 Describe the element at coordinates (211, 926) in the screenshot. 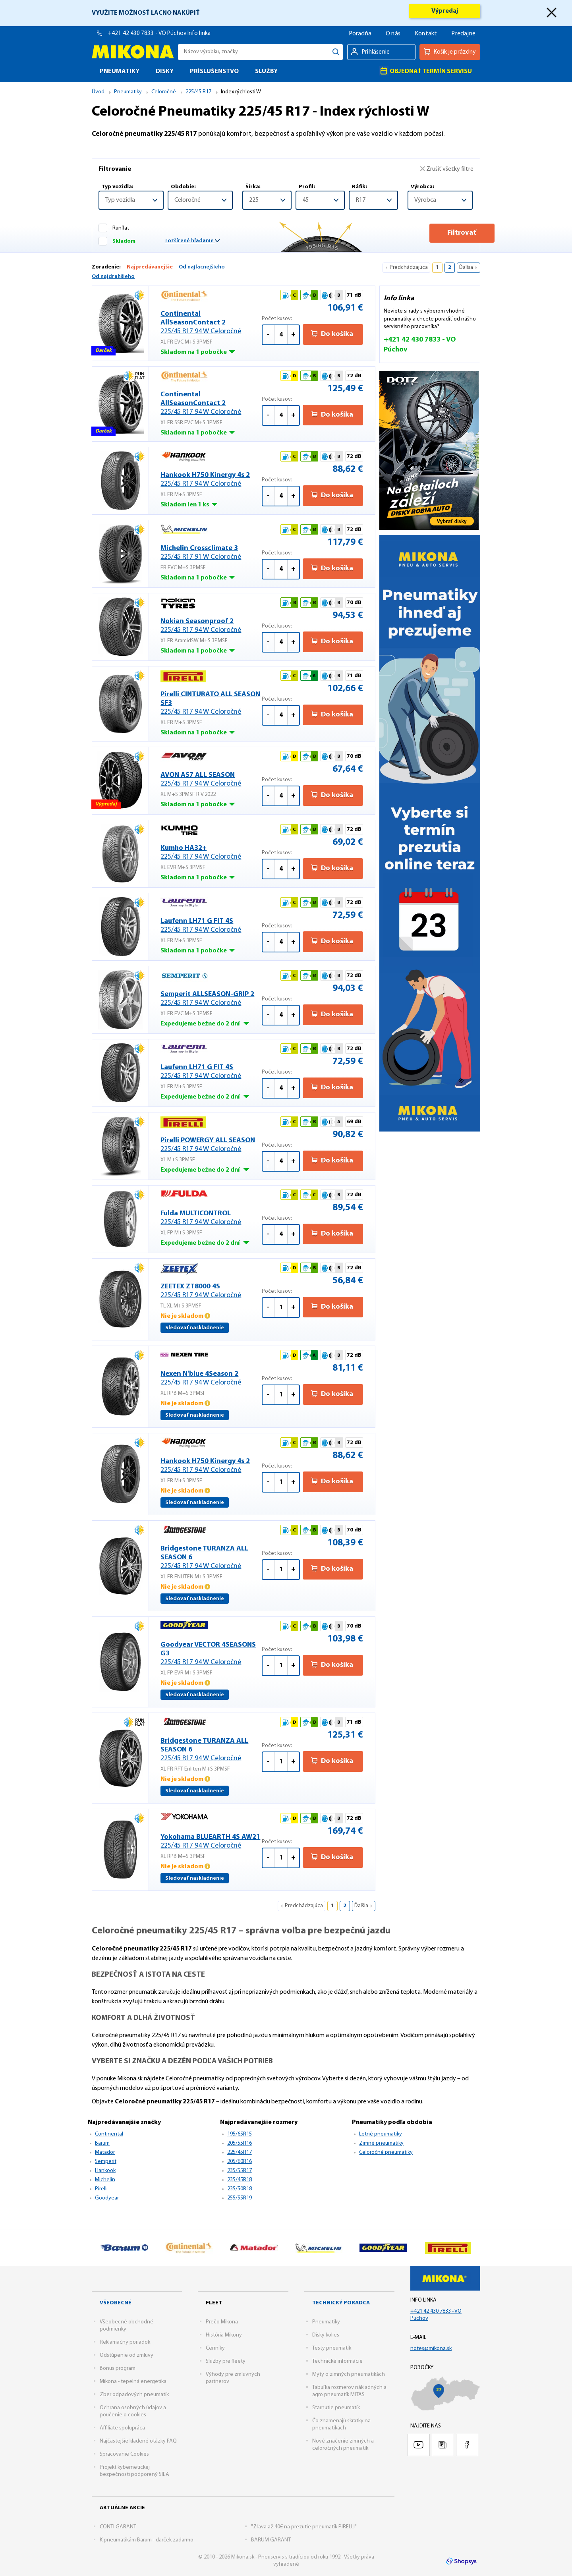

I see `Laufenn LH71 G FIT 4S` at that location.